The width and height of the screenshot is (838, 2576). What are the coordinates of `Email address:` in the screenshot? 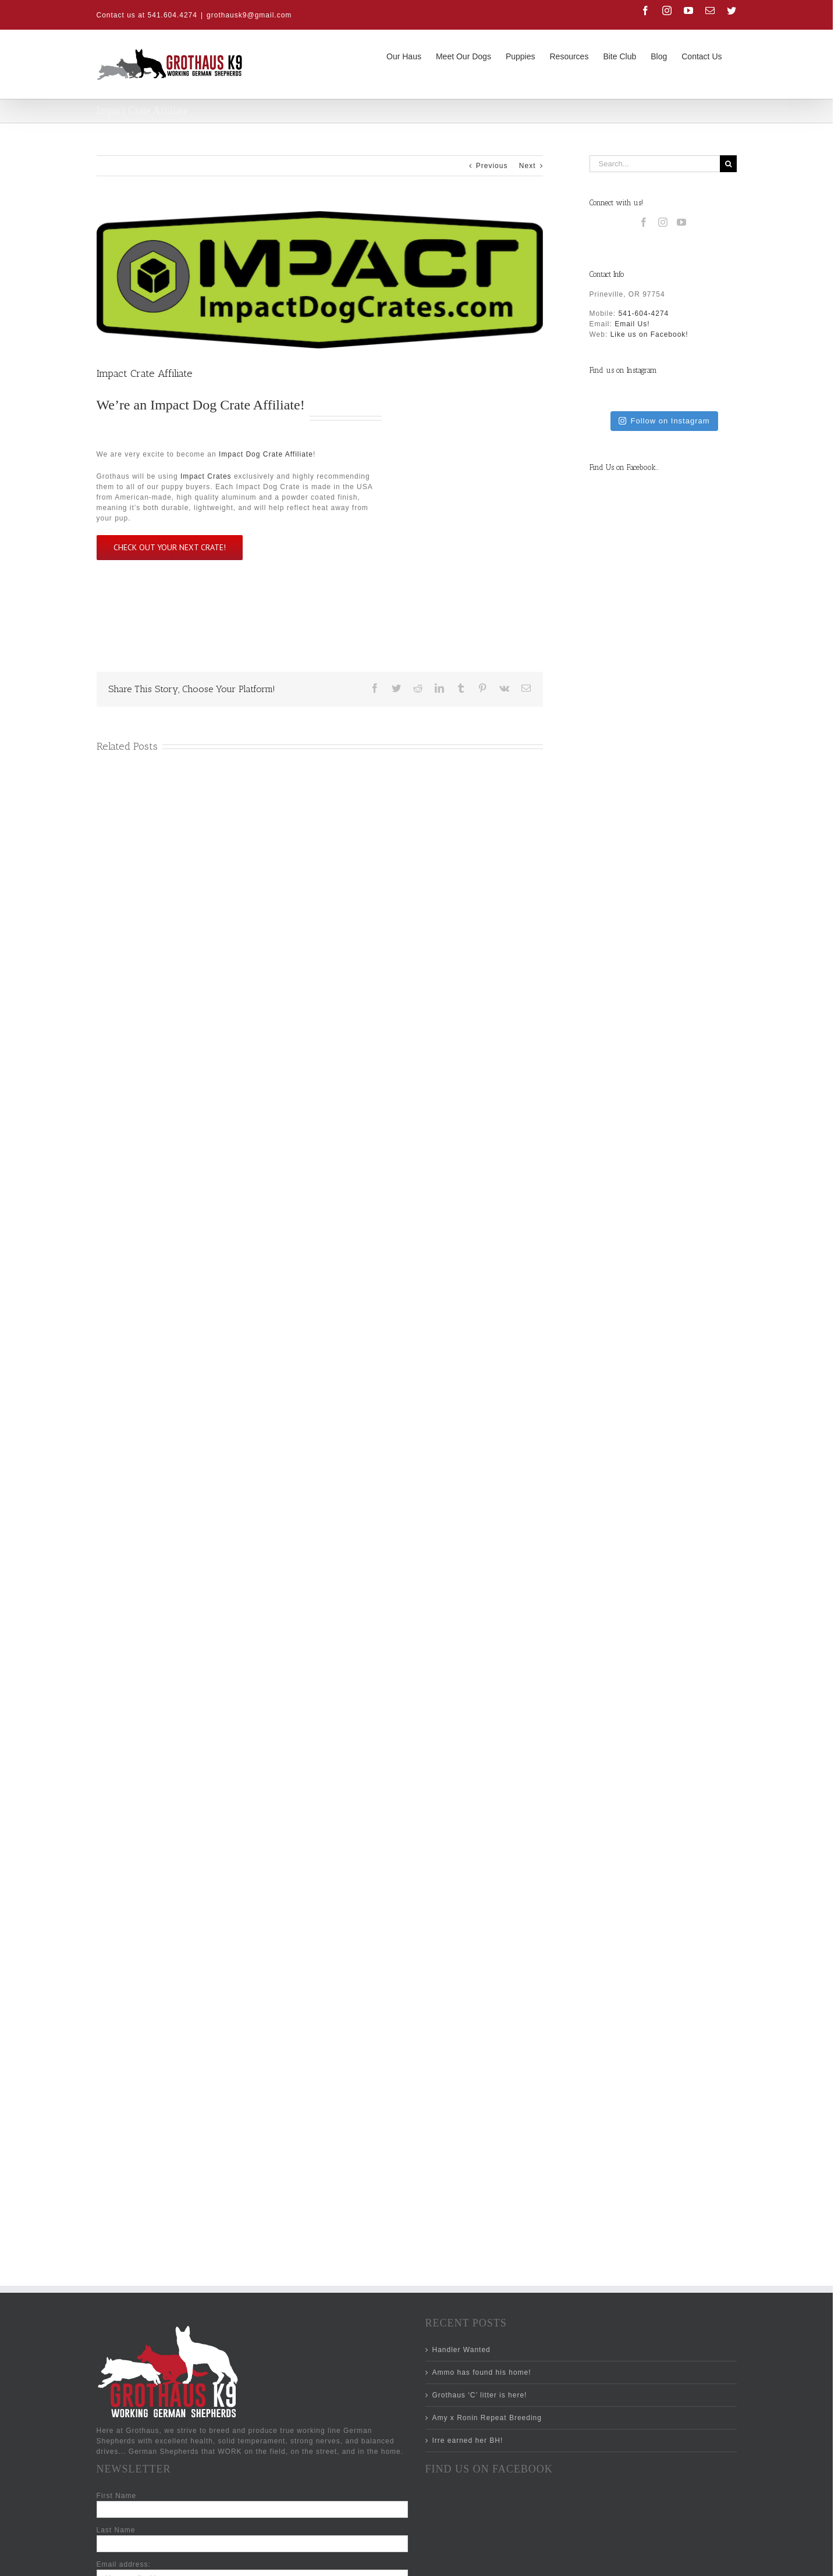 It's located at (124, 2564).